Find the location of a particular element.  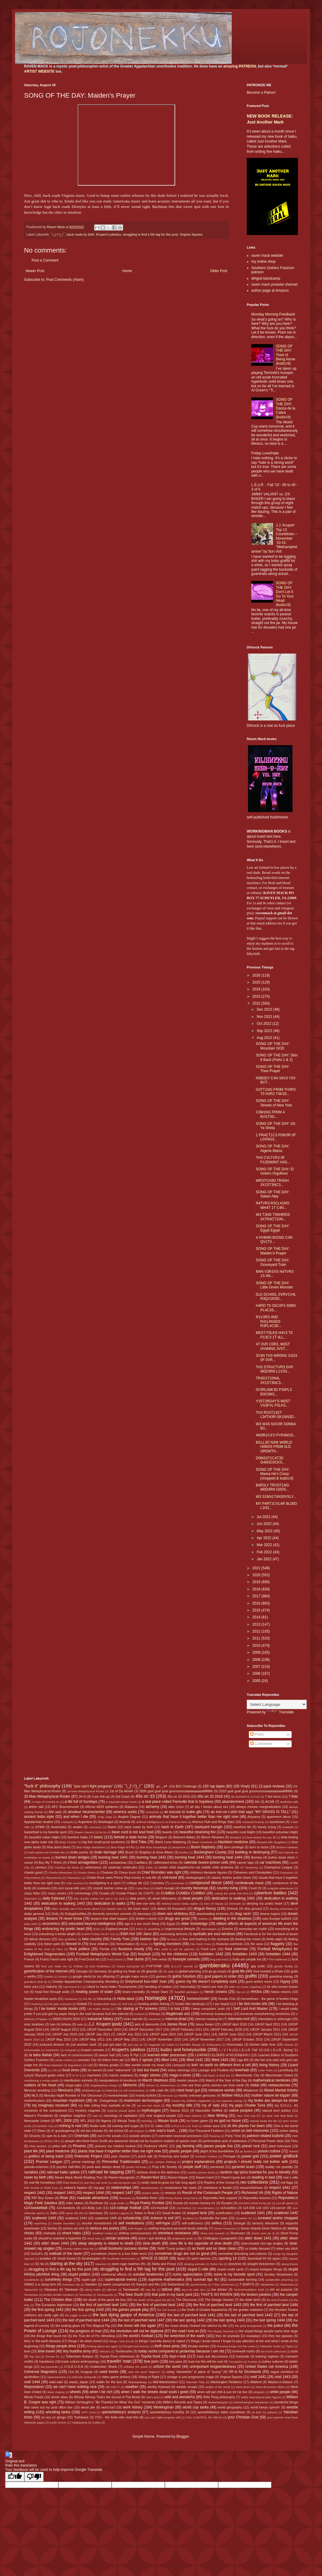

drag racin' is located at coordinates (243, 1914).